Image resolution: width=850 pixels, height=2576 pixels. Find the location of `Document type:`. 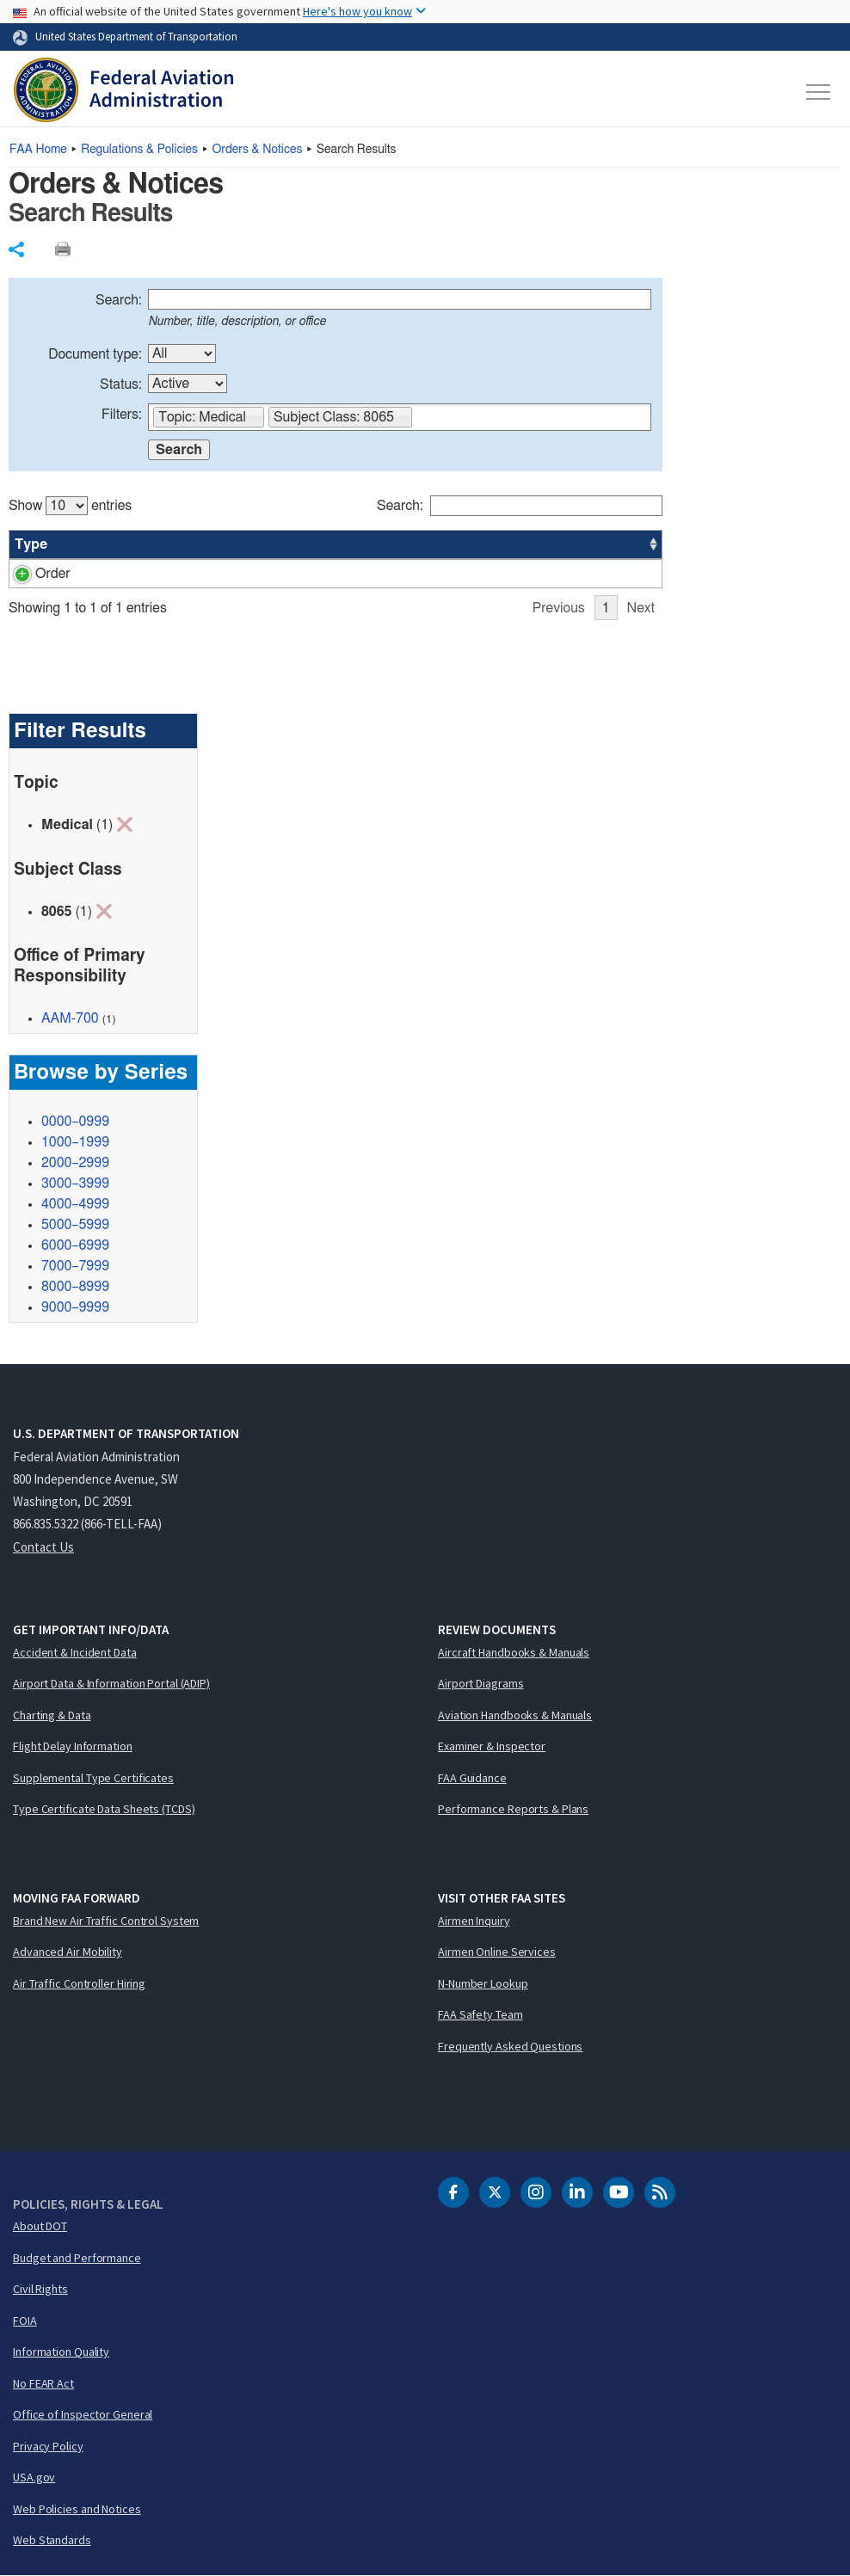

Document type: is located at coordinates (95, 354).